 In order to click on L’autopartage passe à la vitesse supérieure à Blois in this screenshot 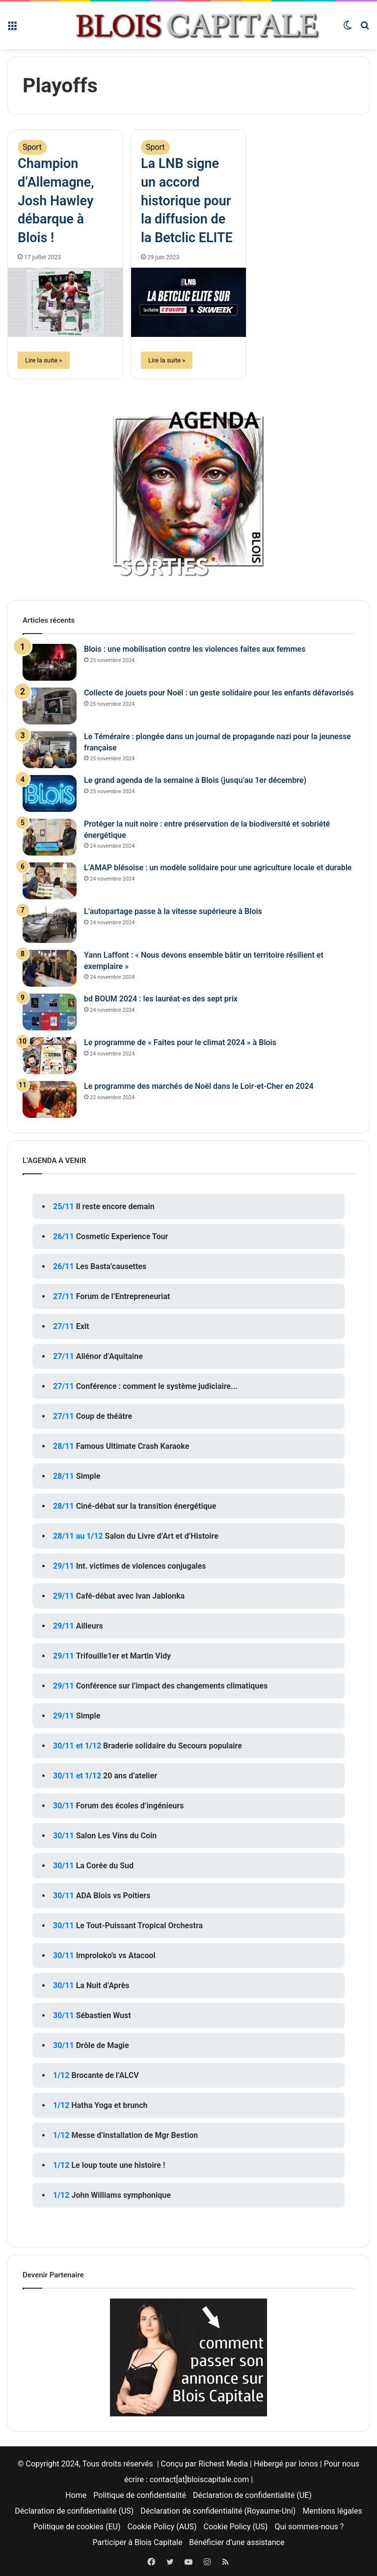, I will do `click(173, 911)`.